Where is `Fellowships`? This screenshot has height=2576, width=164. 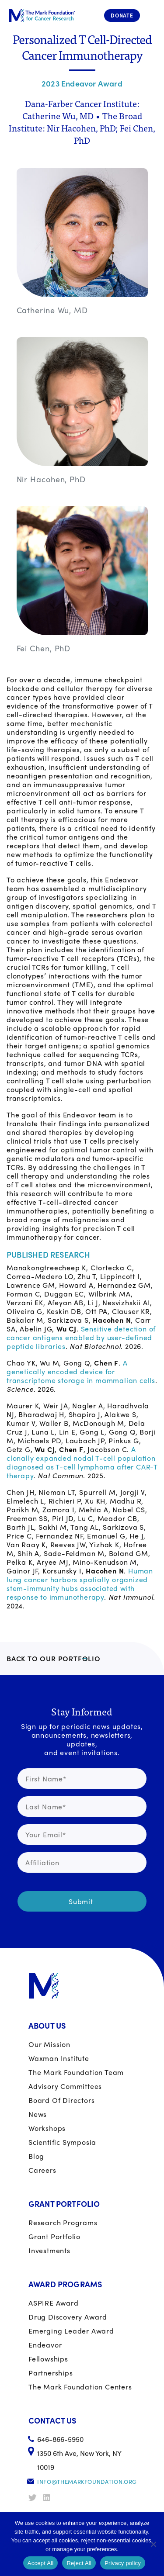
Fellowships is located at coordinates (48, 2359).